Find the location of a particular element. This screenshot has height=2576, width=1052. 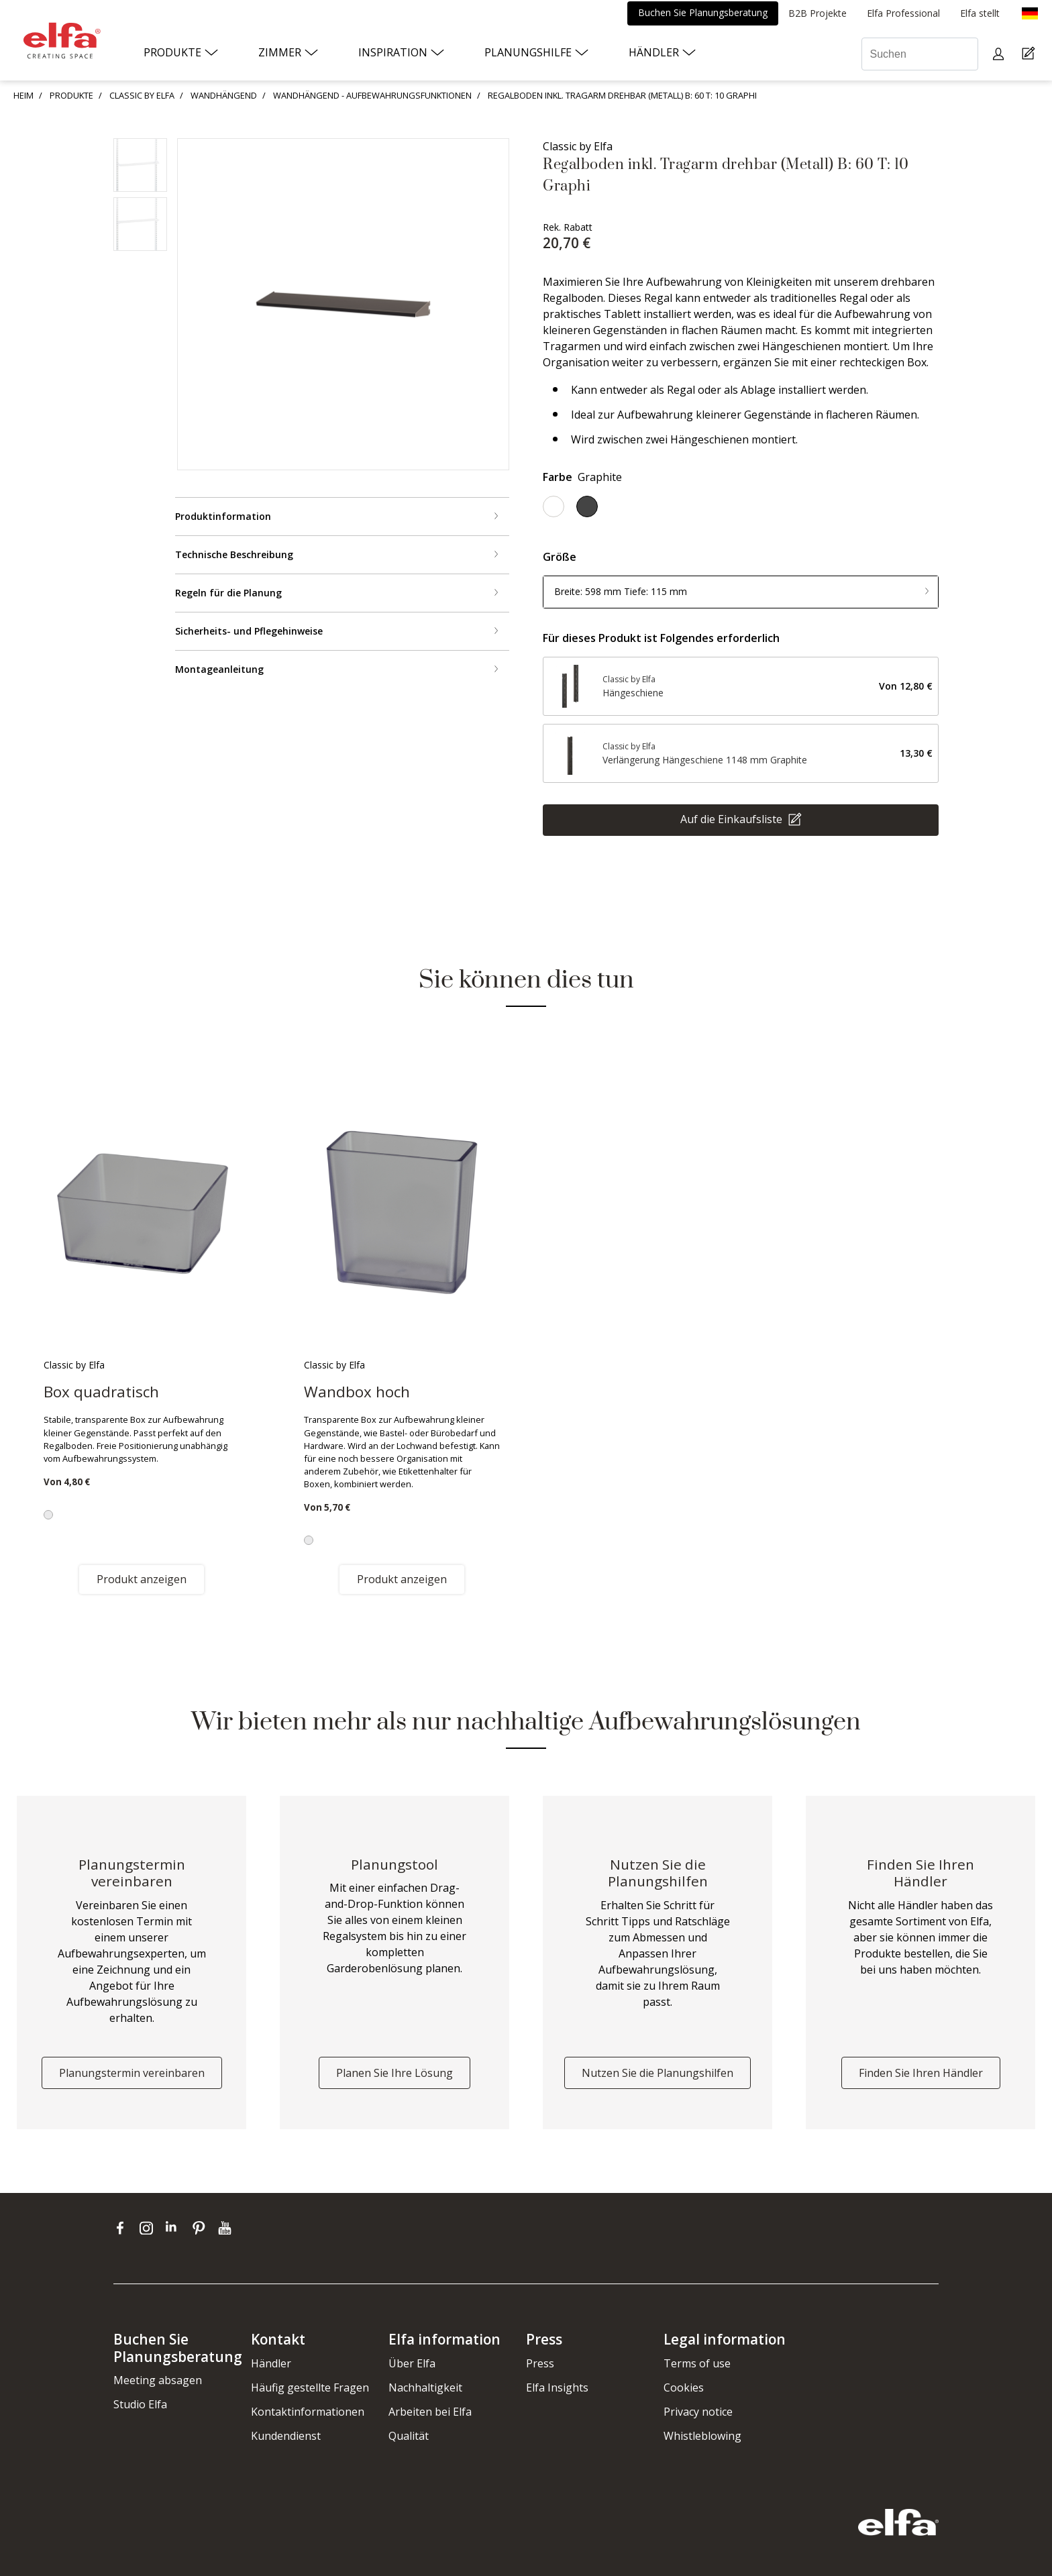

Händler is located at coordinates (271, 2363).